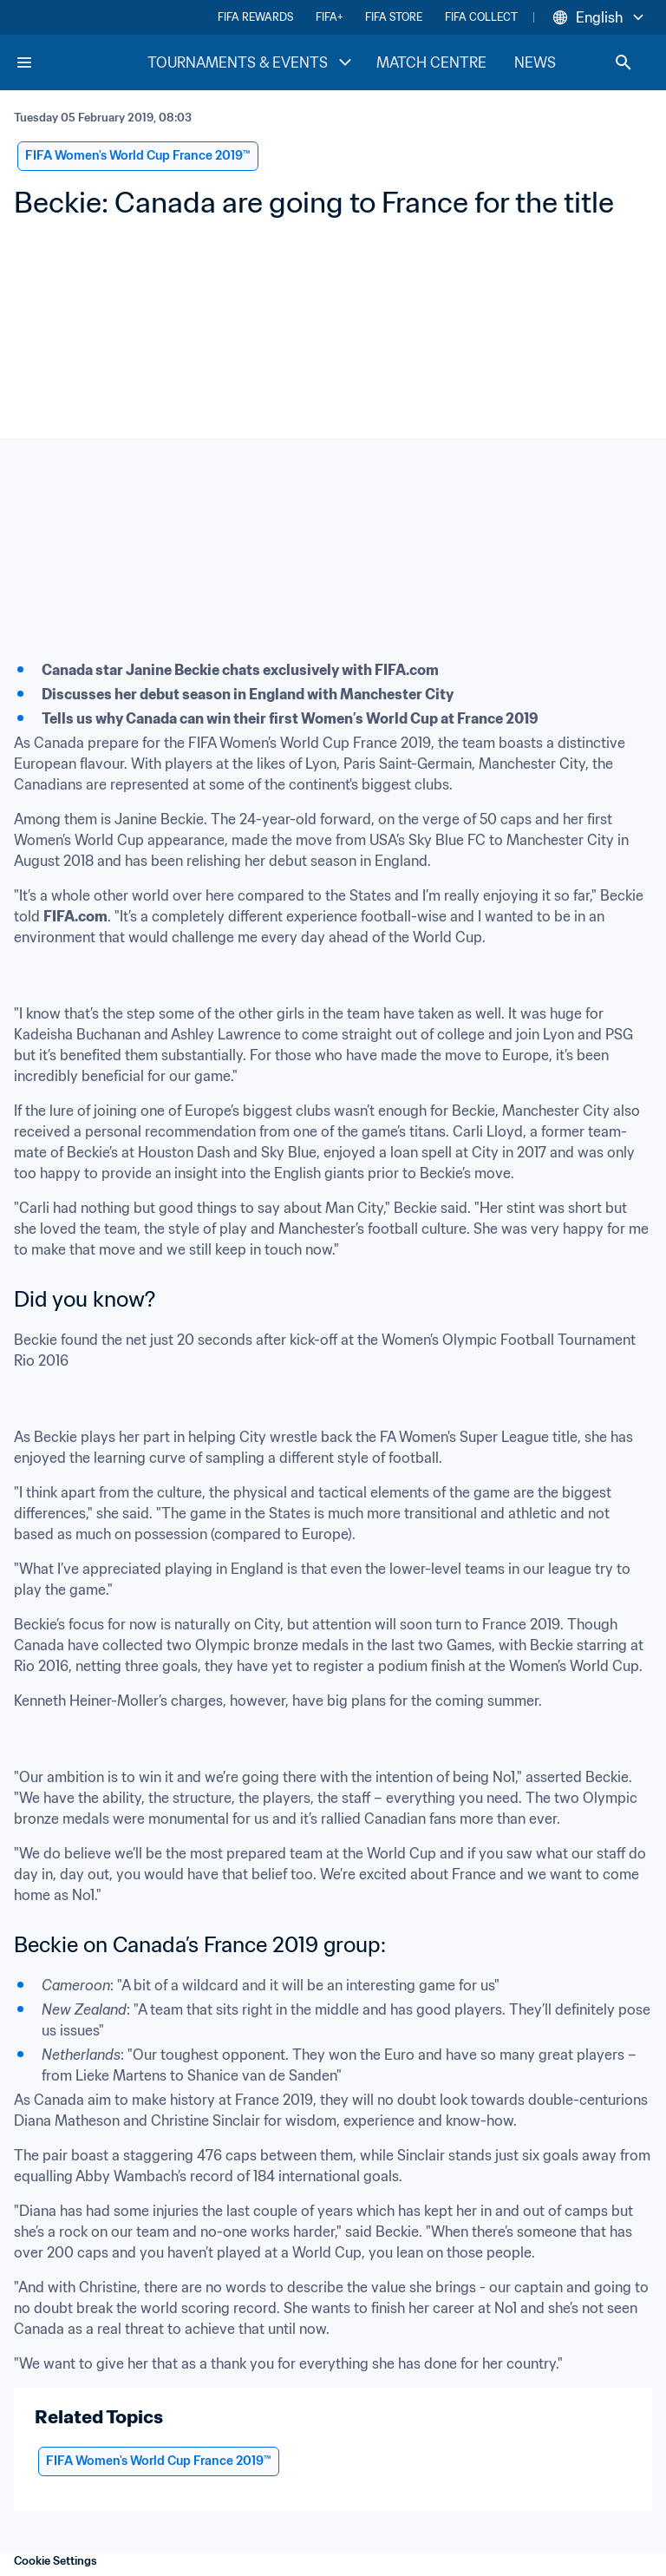 This screenshot has height=2576, width=666. Describe the element at coordinates (393, 16) in the screenshot. I see `FIFA STORE` at that location.